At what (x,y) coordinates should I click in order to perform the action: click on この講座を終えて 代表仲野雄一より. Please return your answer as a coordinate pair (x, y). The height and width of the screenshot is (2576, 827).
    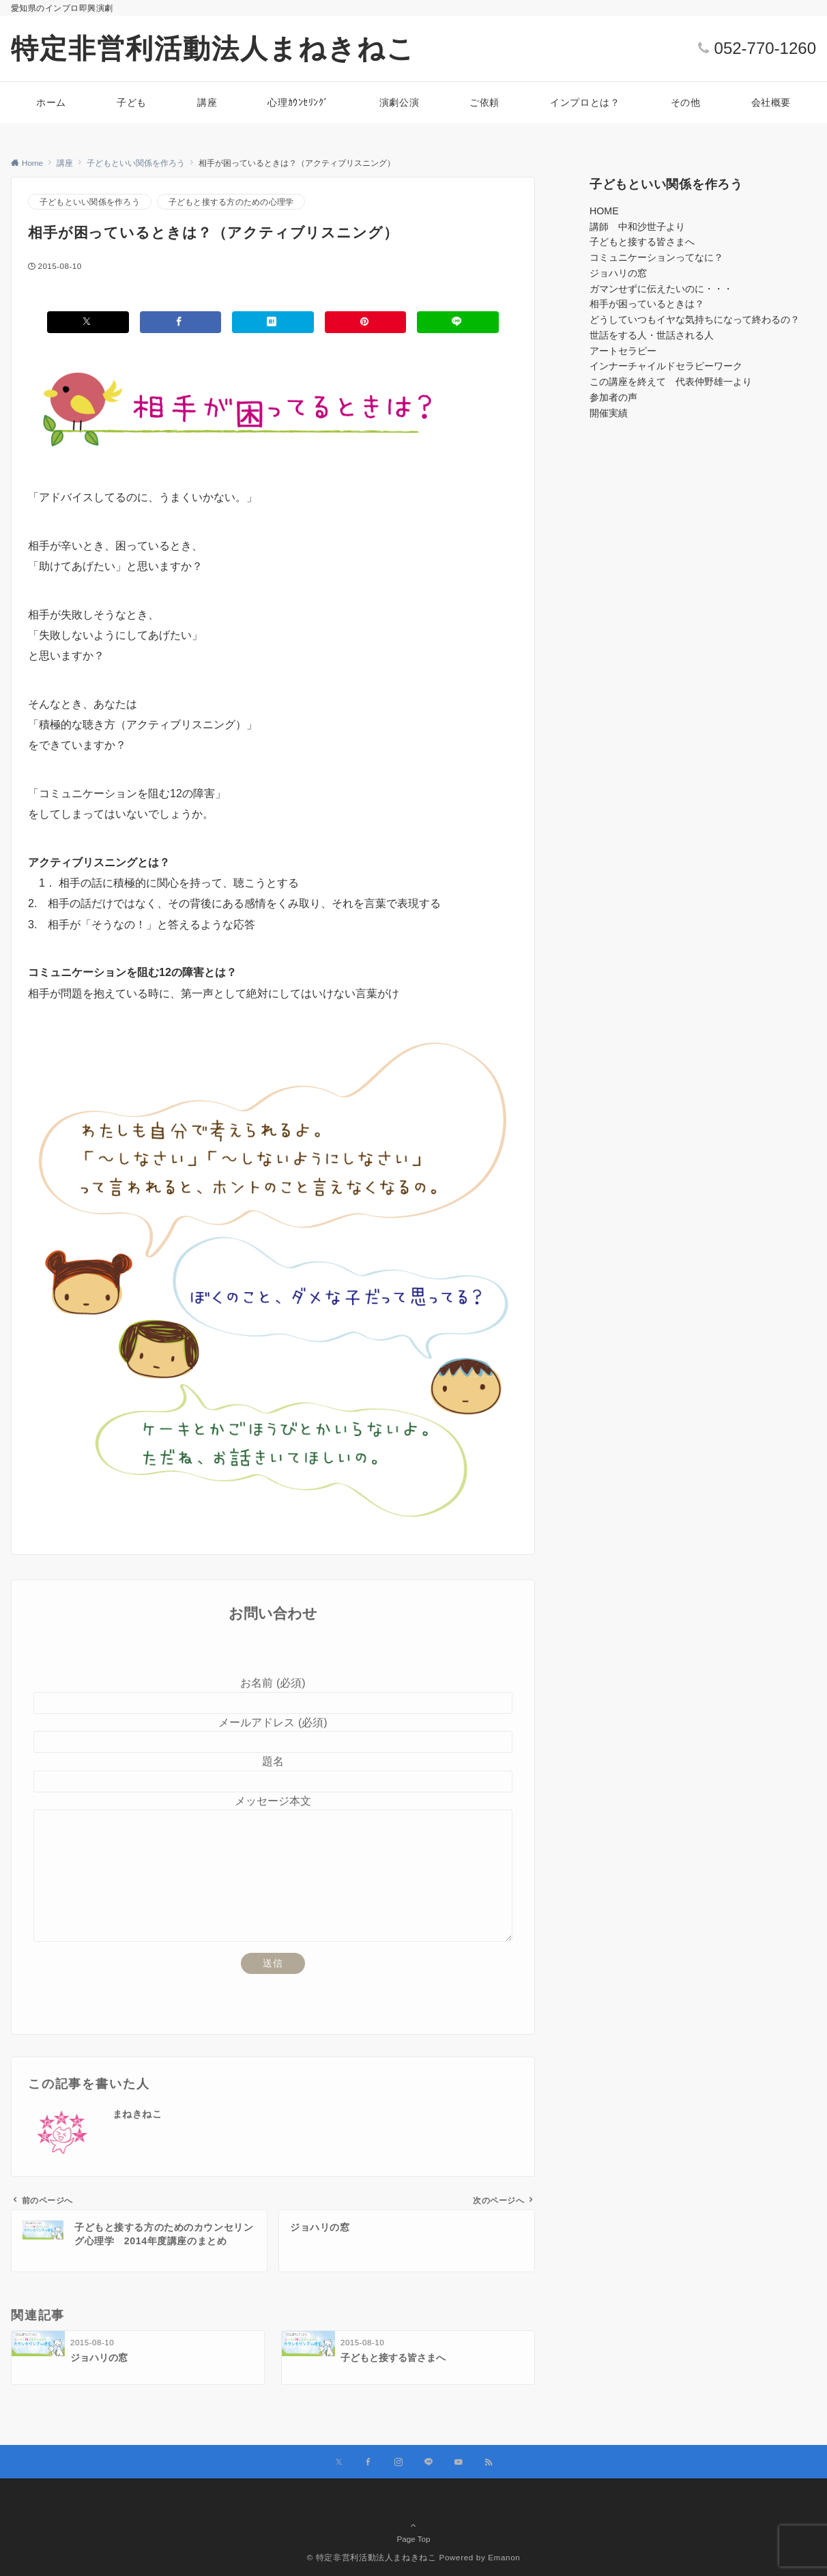
    Looking at the image, I should click on (671, 381).